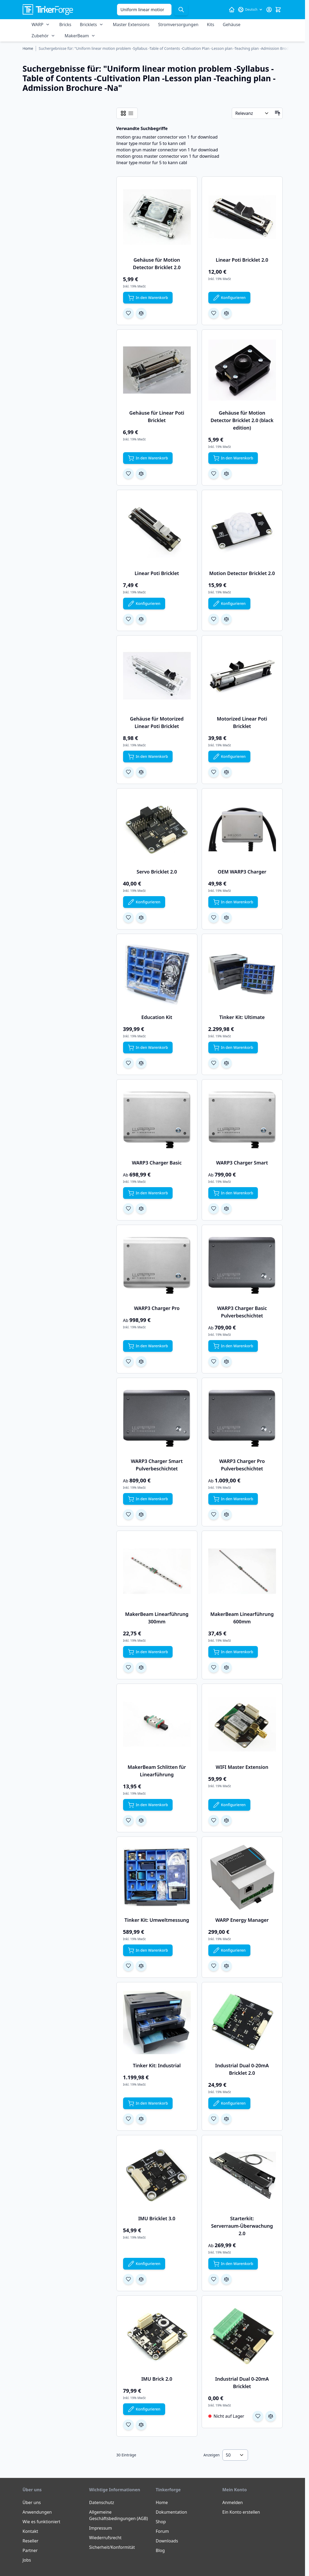 The height and width of the screenshot is (2576, 309). I want to click on [Ansichtsmodus Produkte - Raster], so click(123, 113).